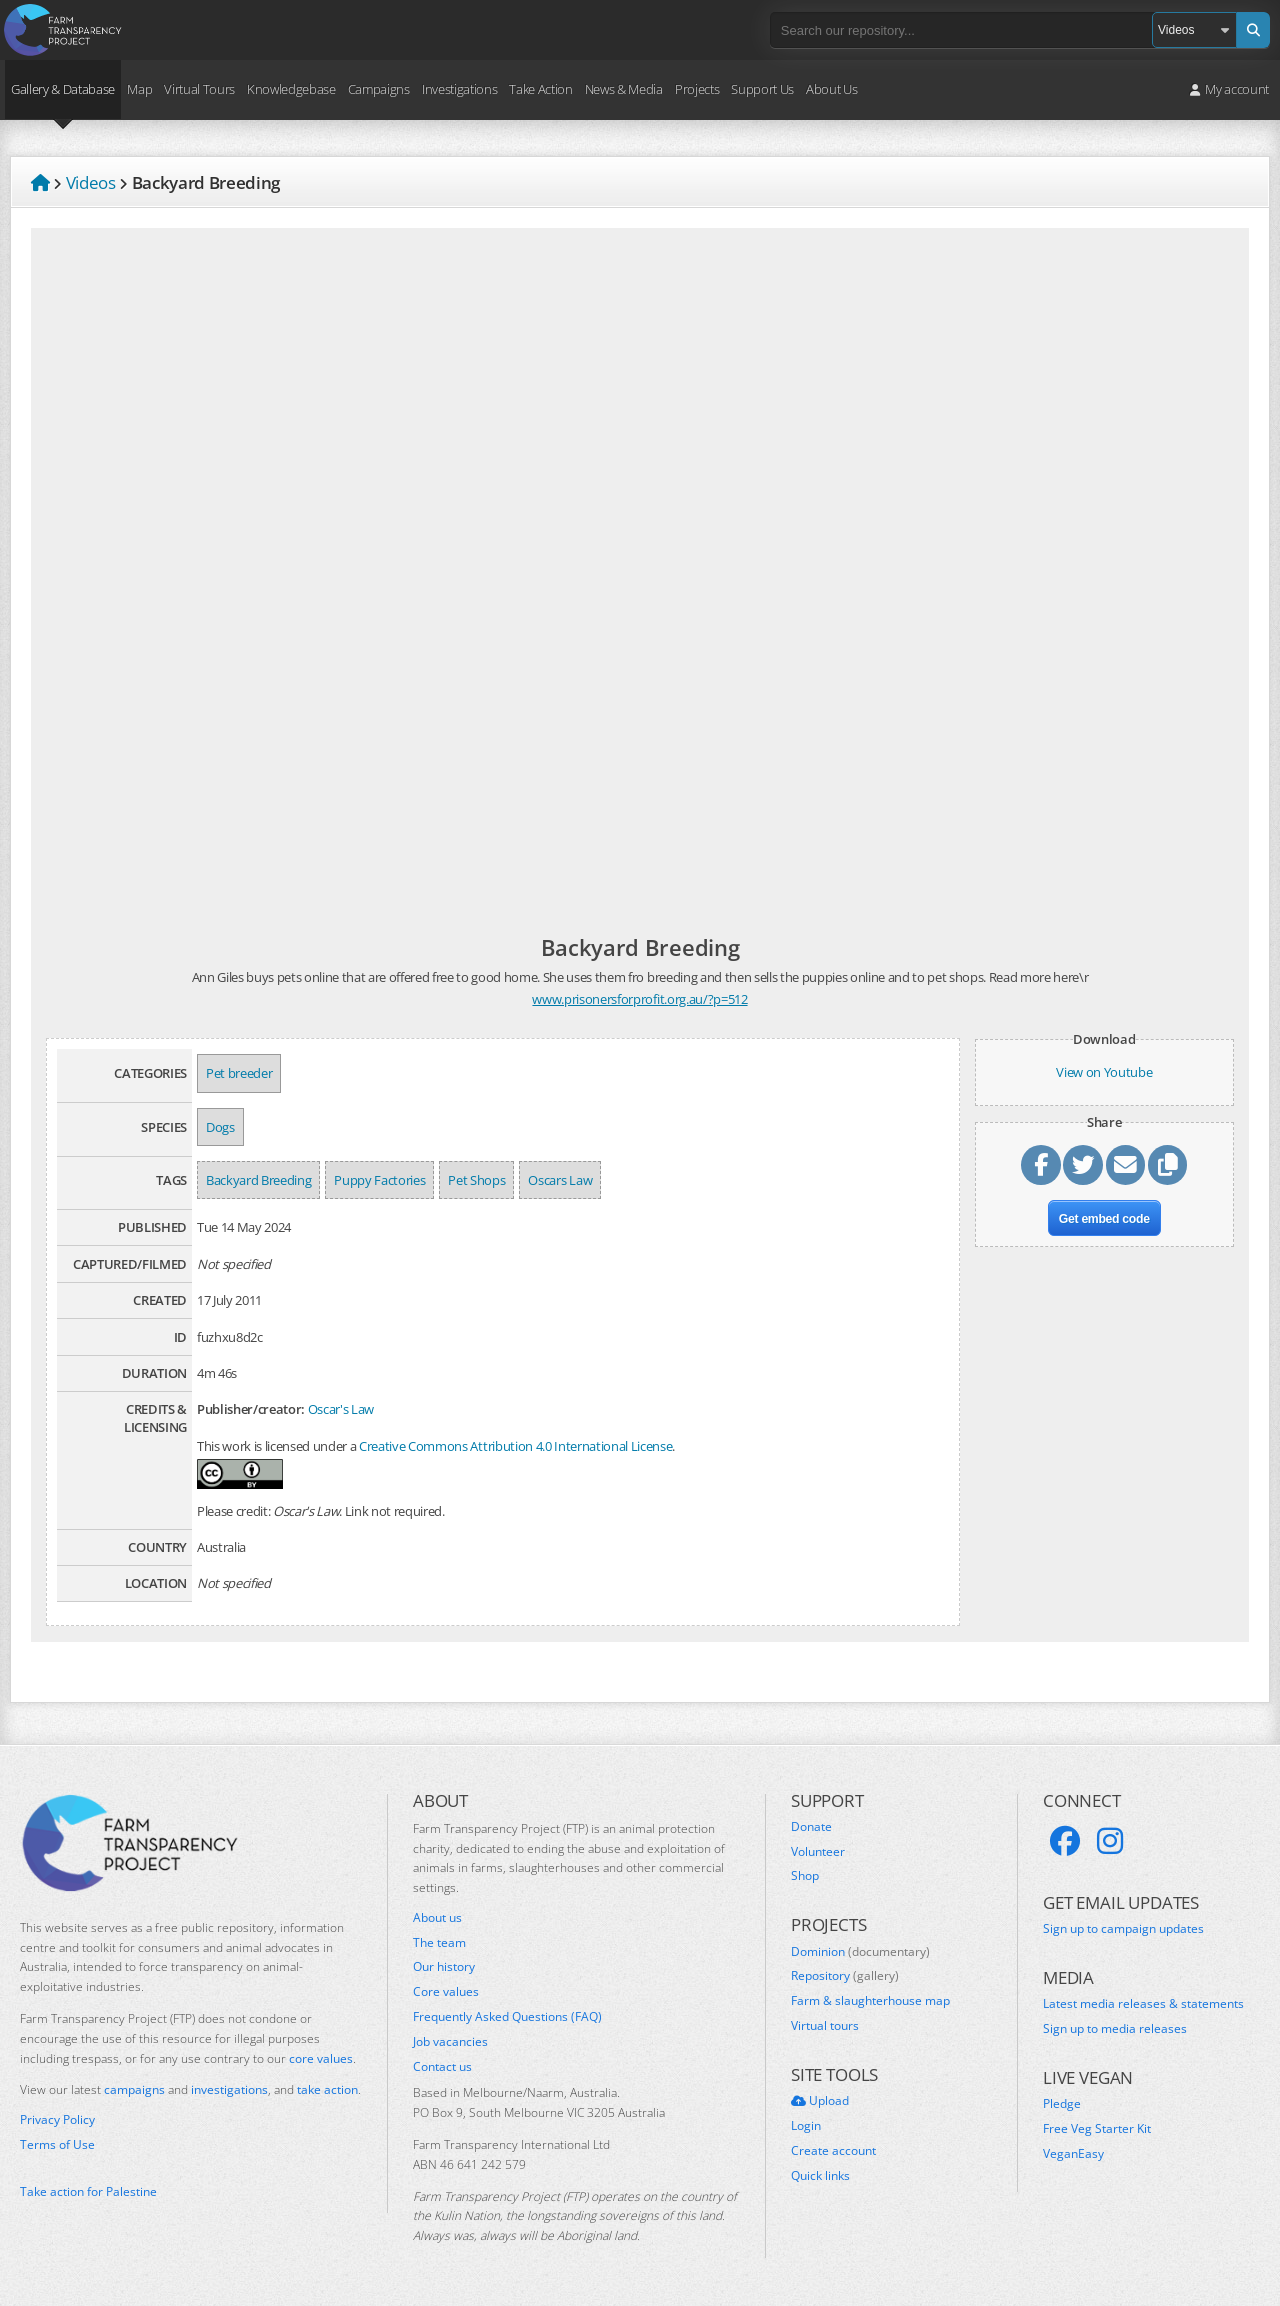  What do you see at coordinates (139, 89) in the screenshot?
I see `Map` at bounding box center [139, 89].